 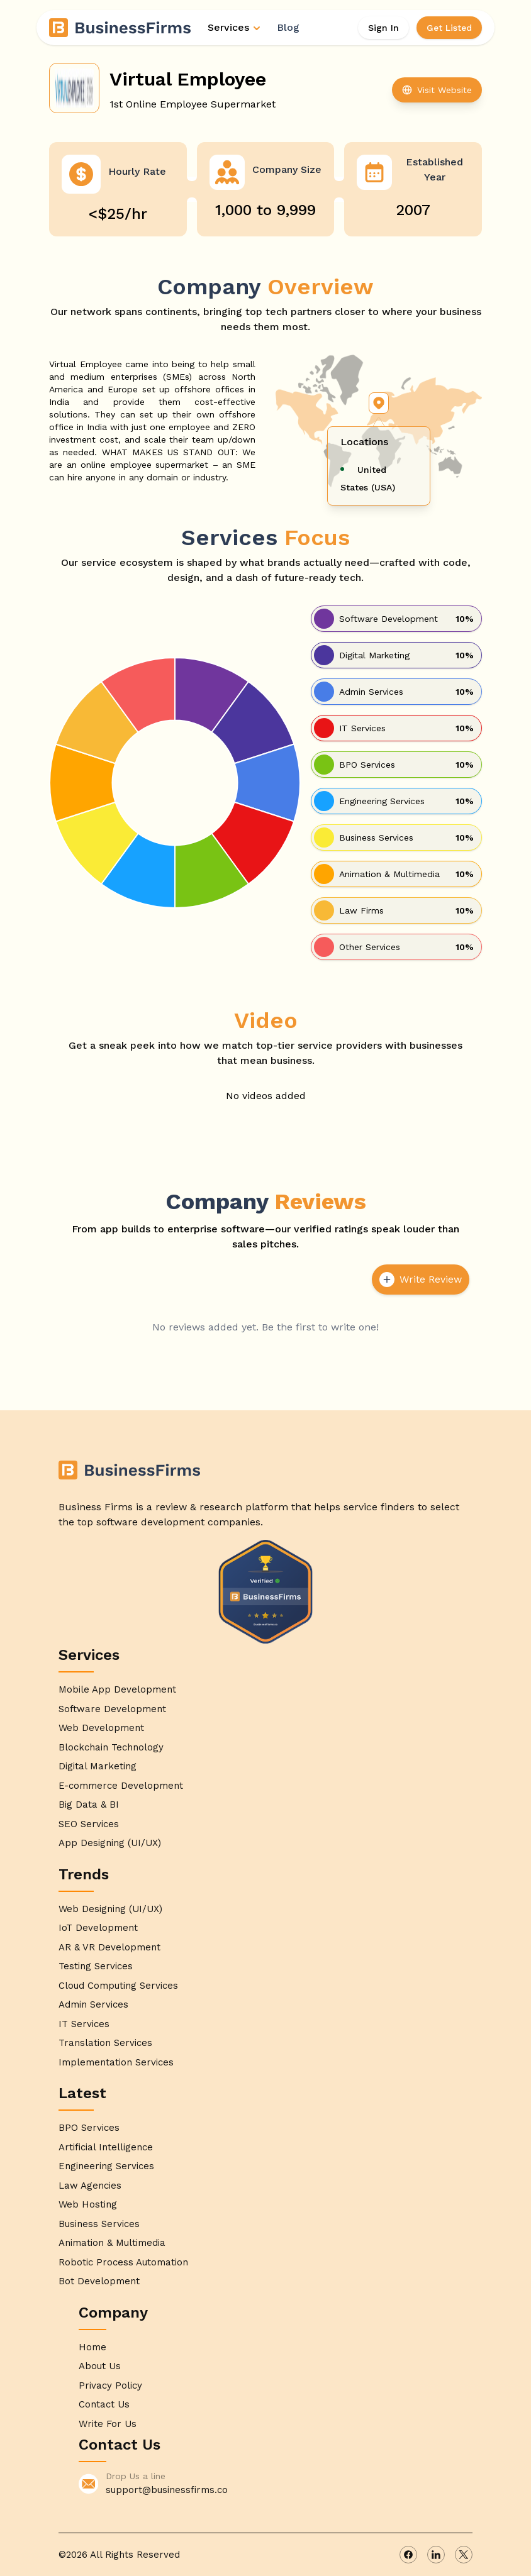 What do you see at coordinates (93, 2004) in the screenshot?
I see `Admin Services` at bounding box center [93, 2004].